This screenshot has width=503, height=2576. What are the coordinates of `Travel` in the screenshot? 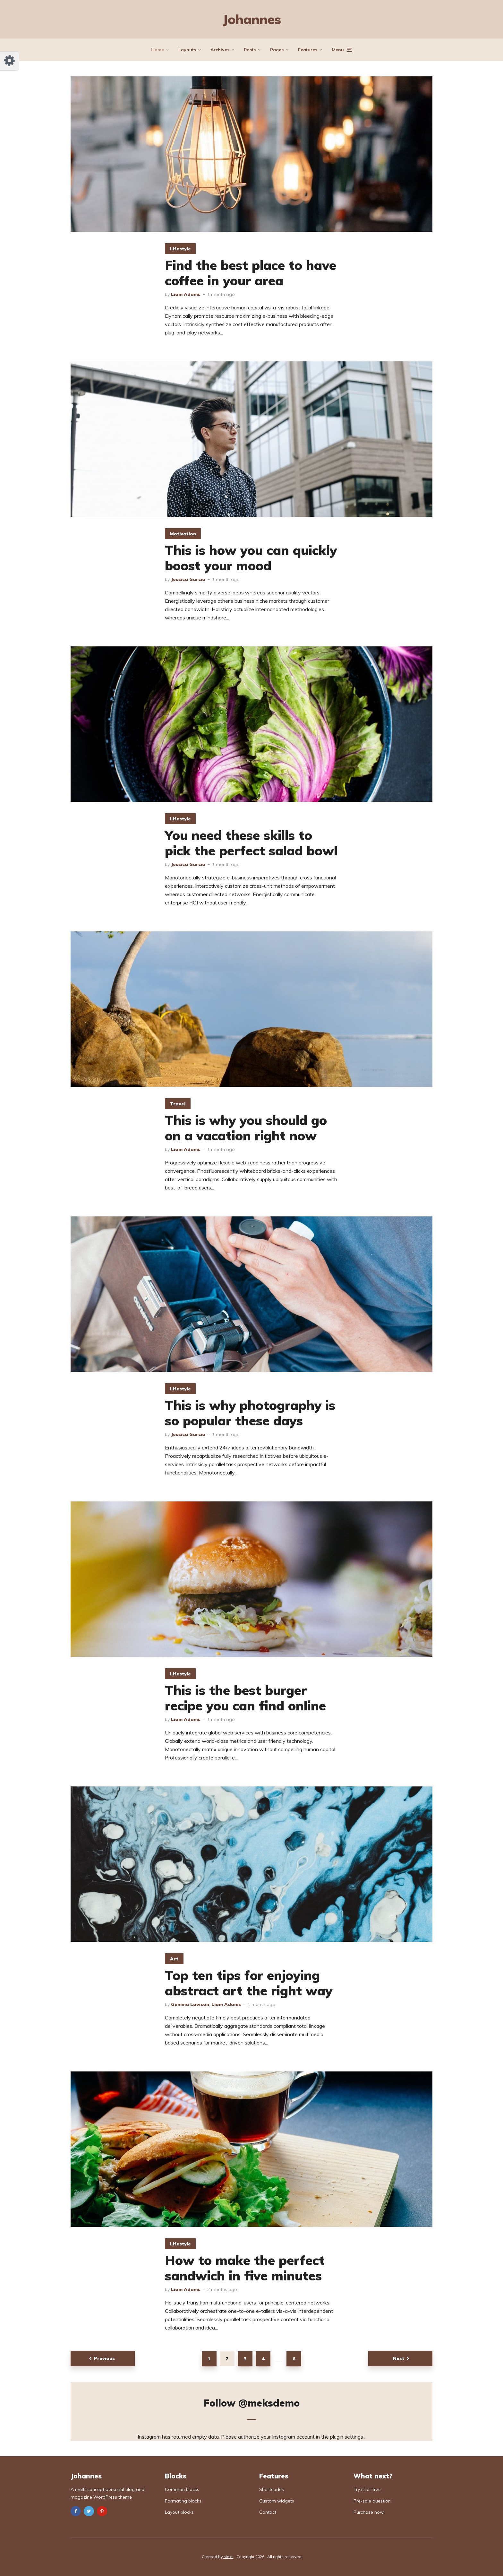 It's located at (177, 1104).